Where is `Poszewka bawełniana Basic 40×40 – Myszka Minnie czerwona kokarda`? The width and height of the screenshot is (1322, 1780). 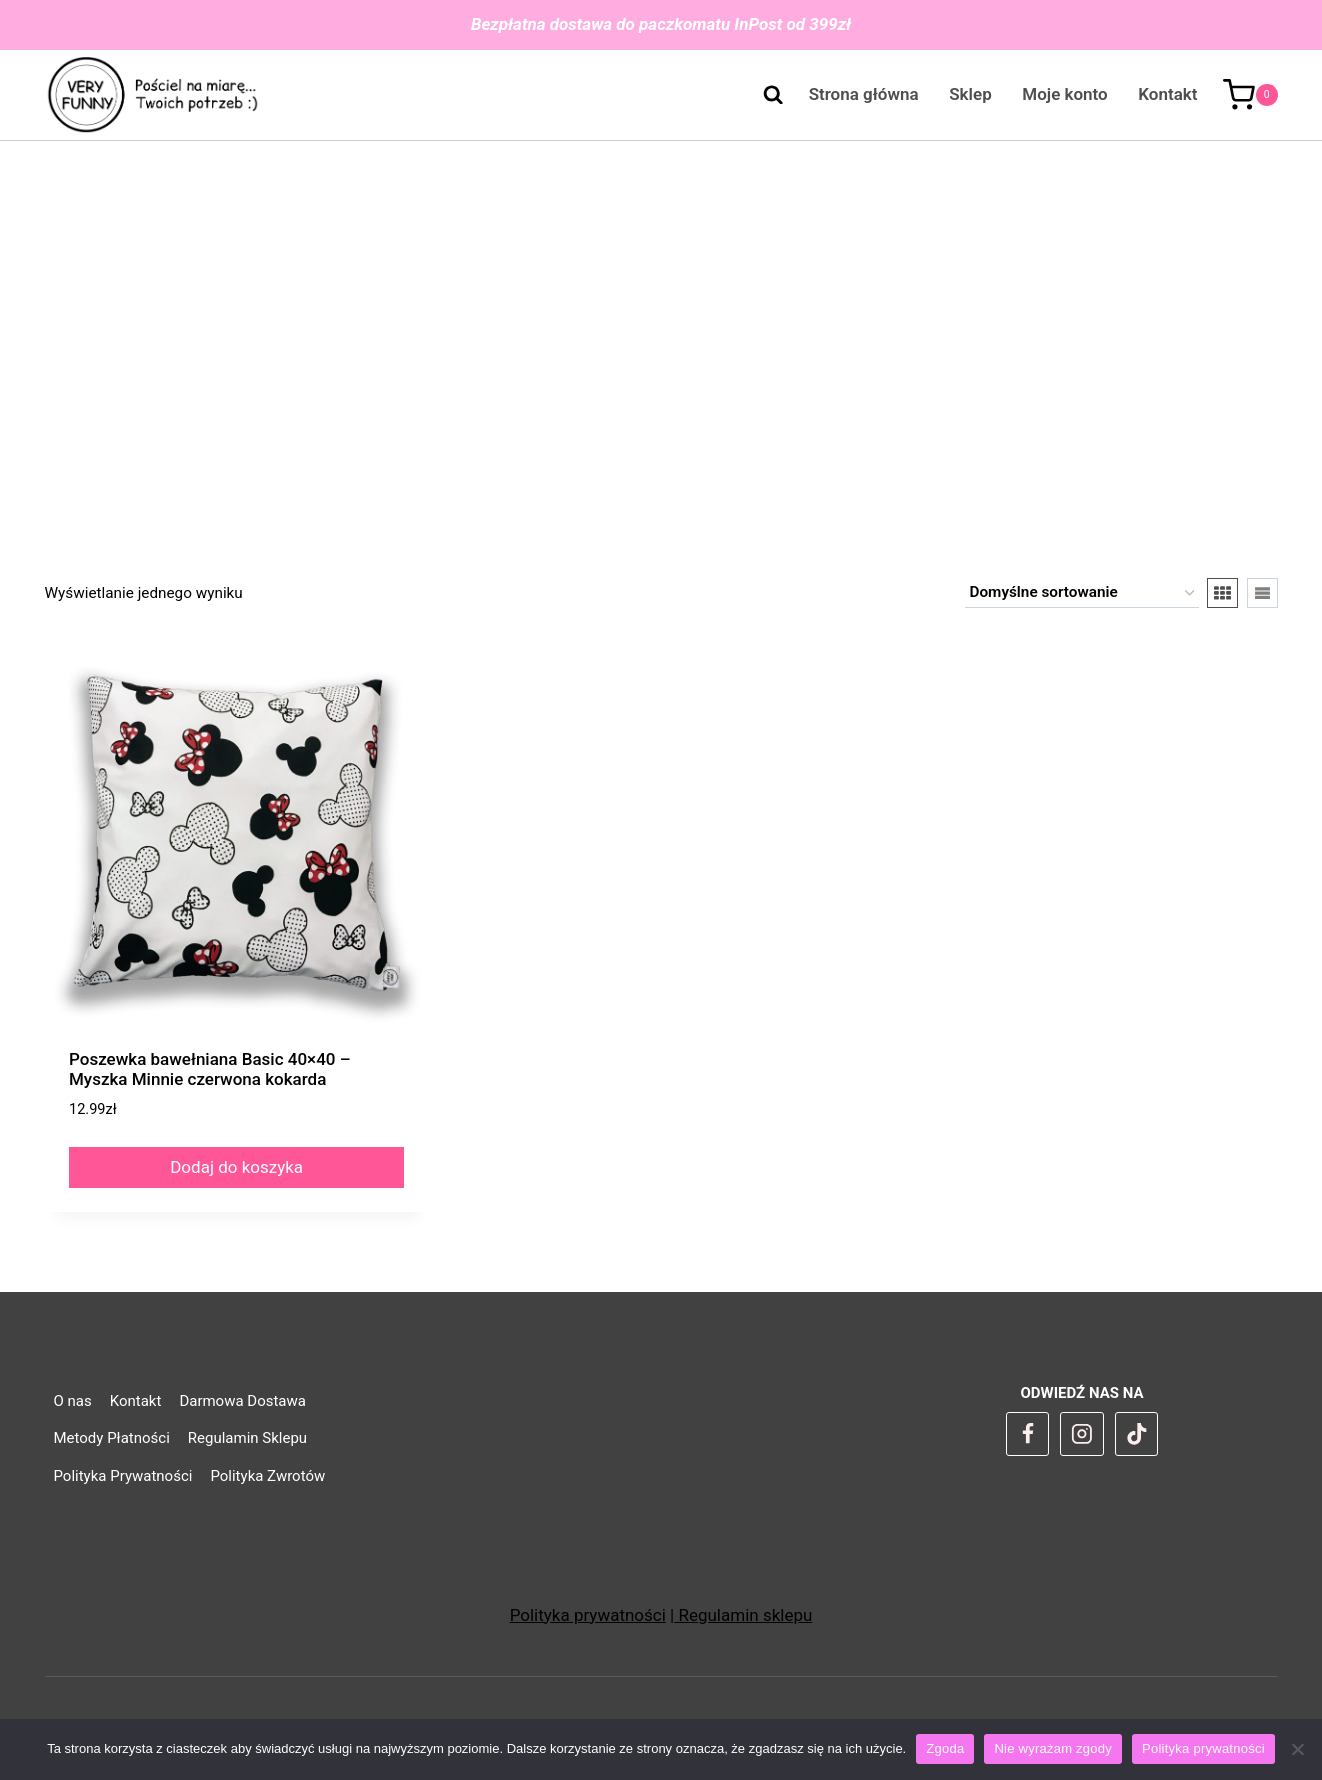
Poszewka bawełniana Basic 40×40 – Myszka Minnie czerwona kokarda is located at coordinates (210, 1069).